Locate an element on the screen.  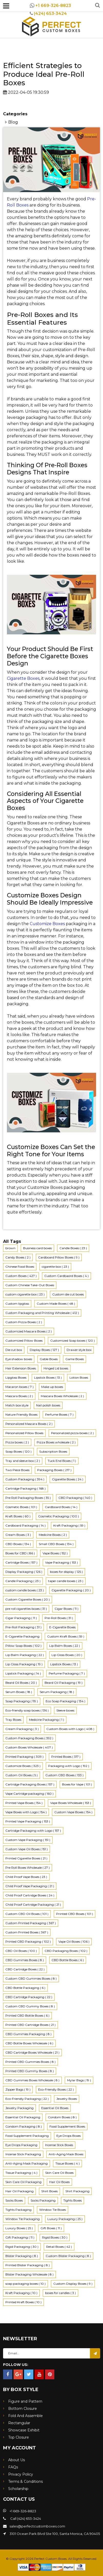
Mascara Boxes ( 2 ) [4K (2 items)] is located at coordinates (19, 1396).